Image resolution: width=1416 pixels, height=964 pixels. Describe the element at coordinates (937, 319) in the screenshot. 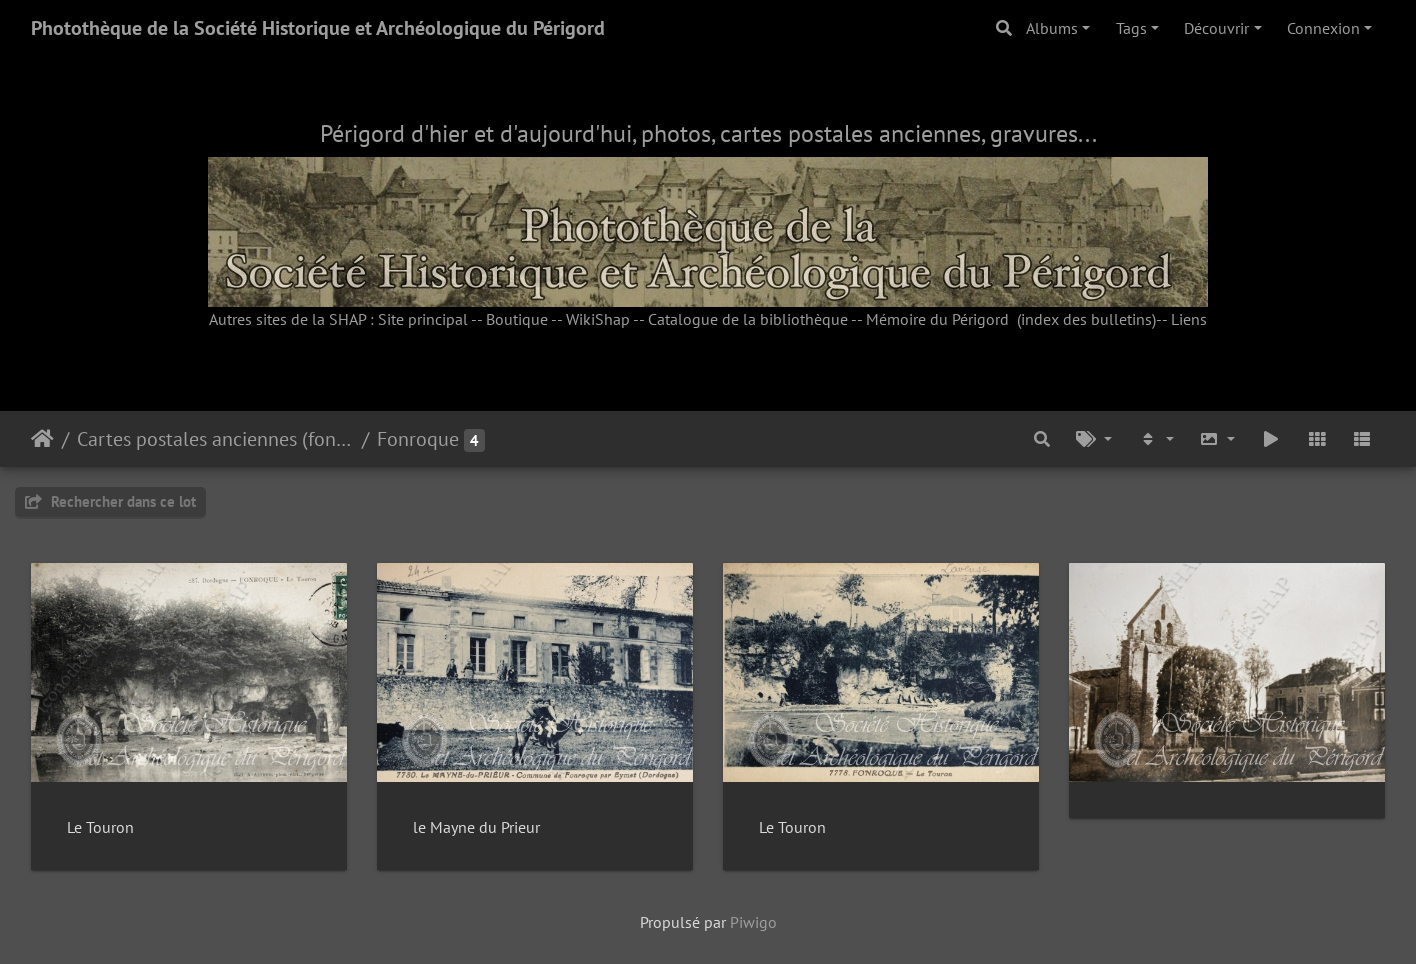

I see `Mémoire du Périgord` at that location.